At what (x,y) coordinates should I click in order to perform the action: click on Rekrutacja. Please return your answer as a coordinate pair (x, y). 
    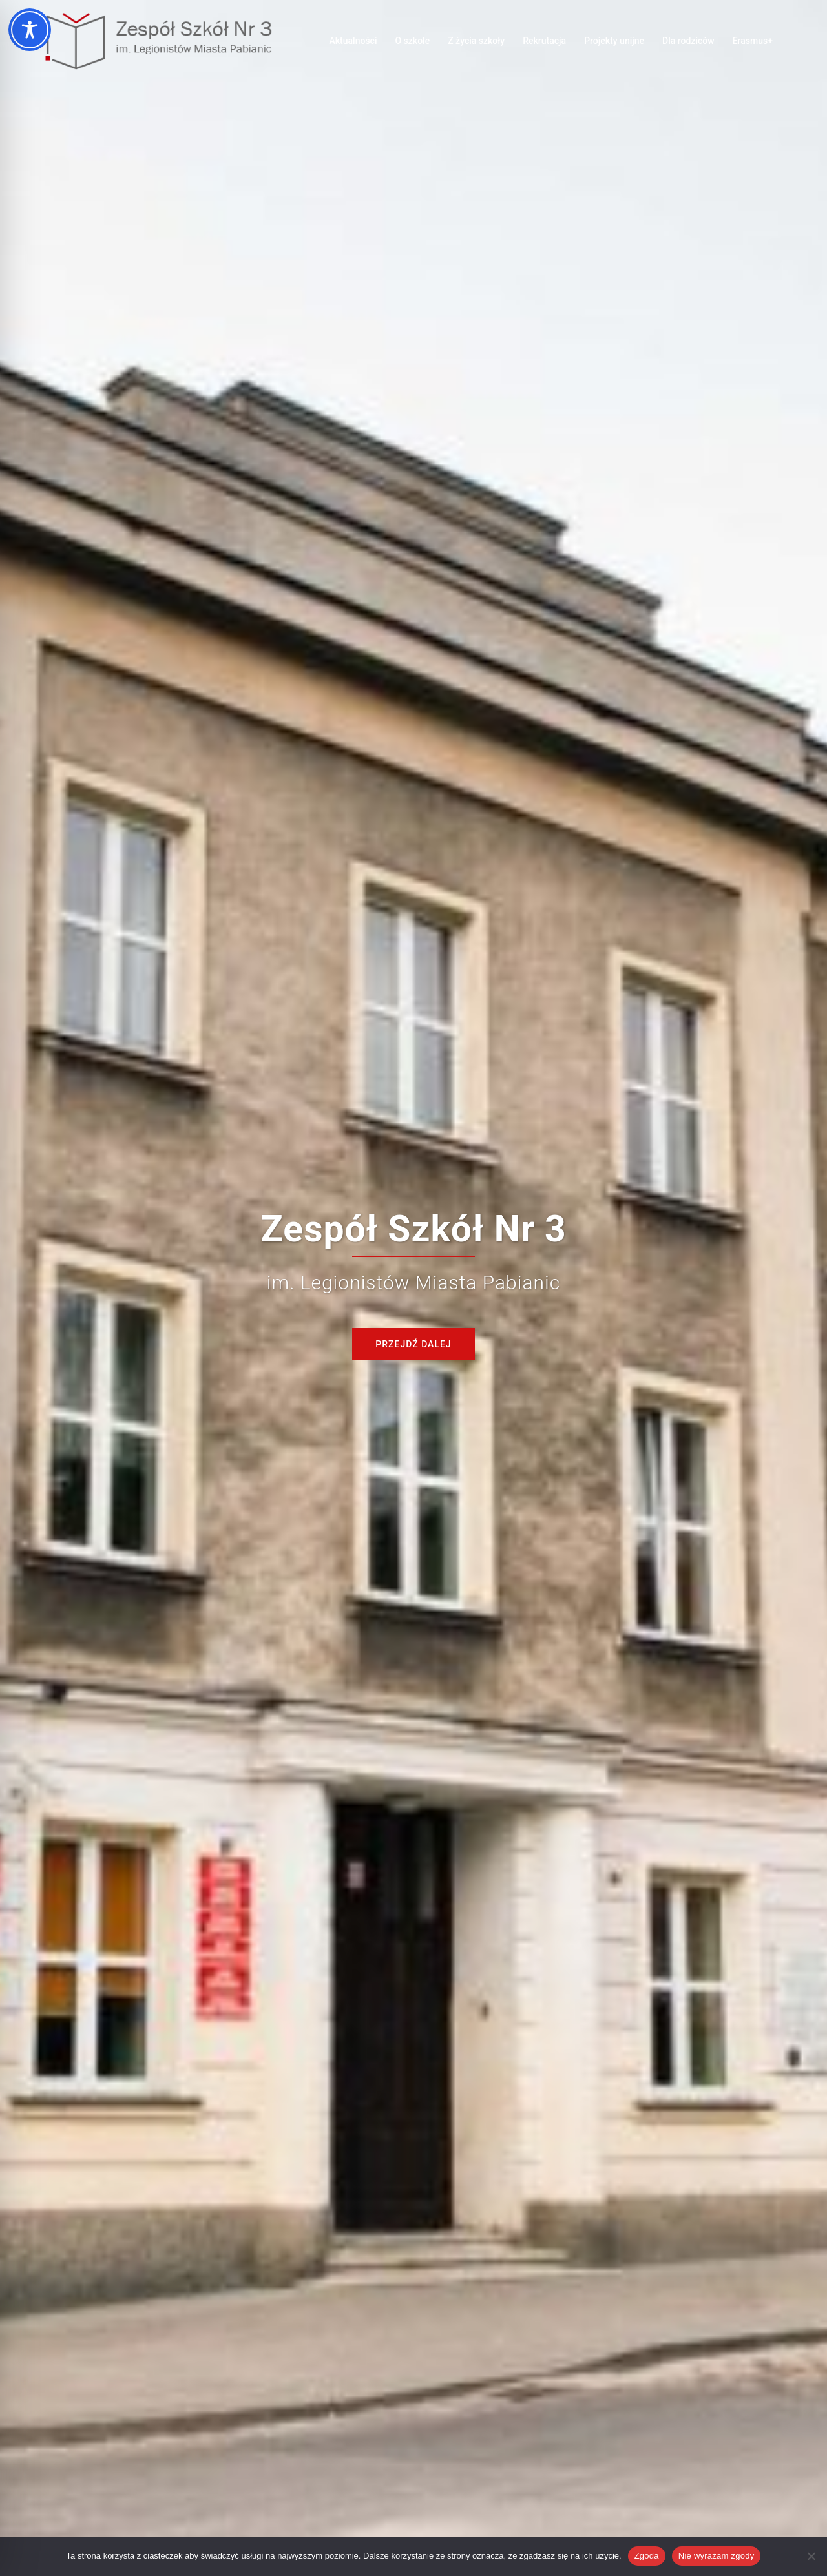
    Looking at the image, I should click on (544, 41).